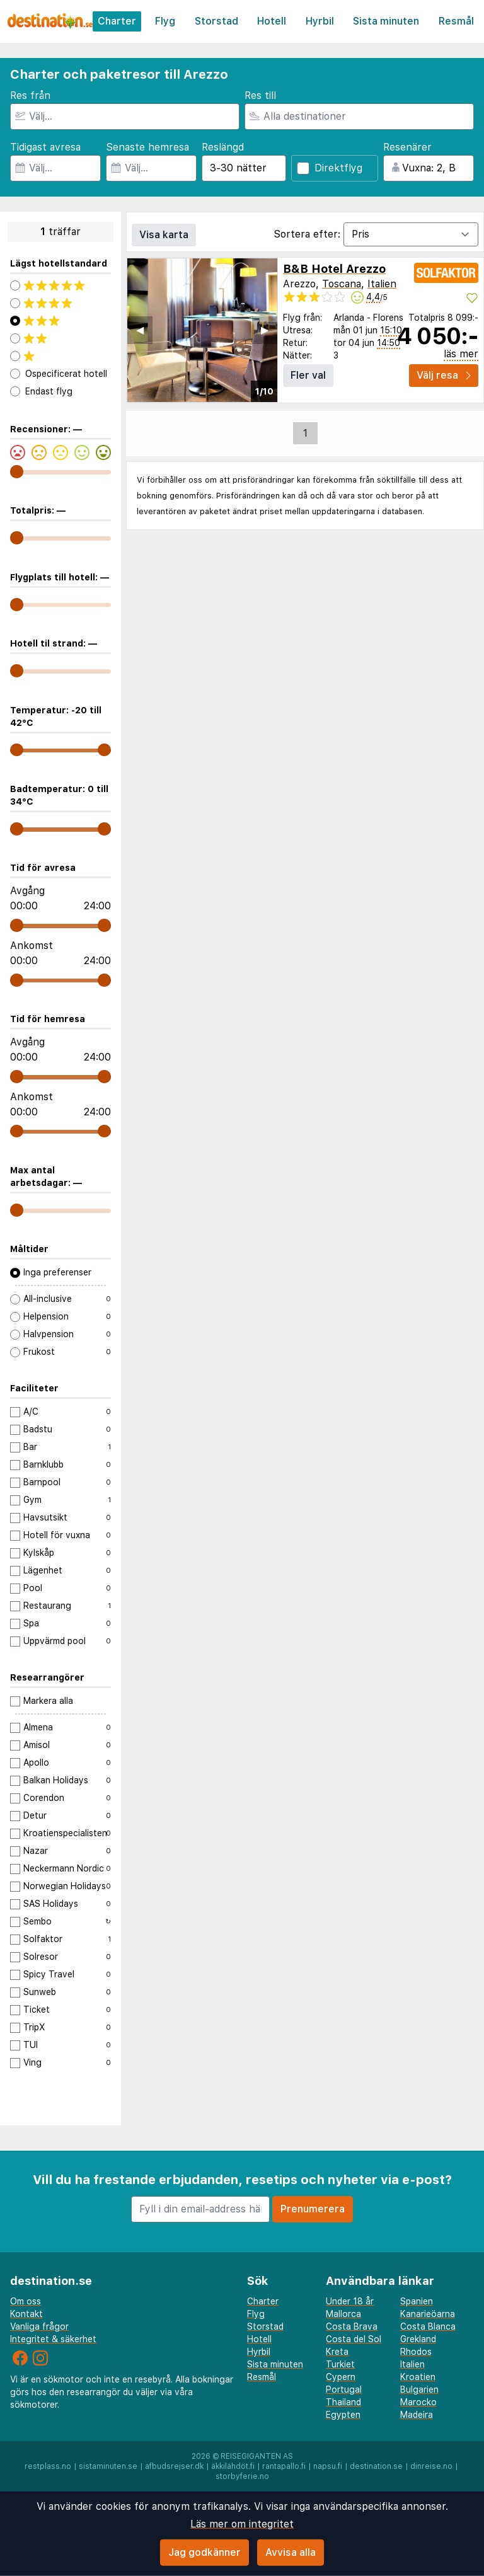  Describe the element at coordinates (340, 2364) in the screenshot. I see `Turkiet` at that location.